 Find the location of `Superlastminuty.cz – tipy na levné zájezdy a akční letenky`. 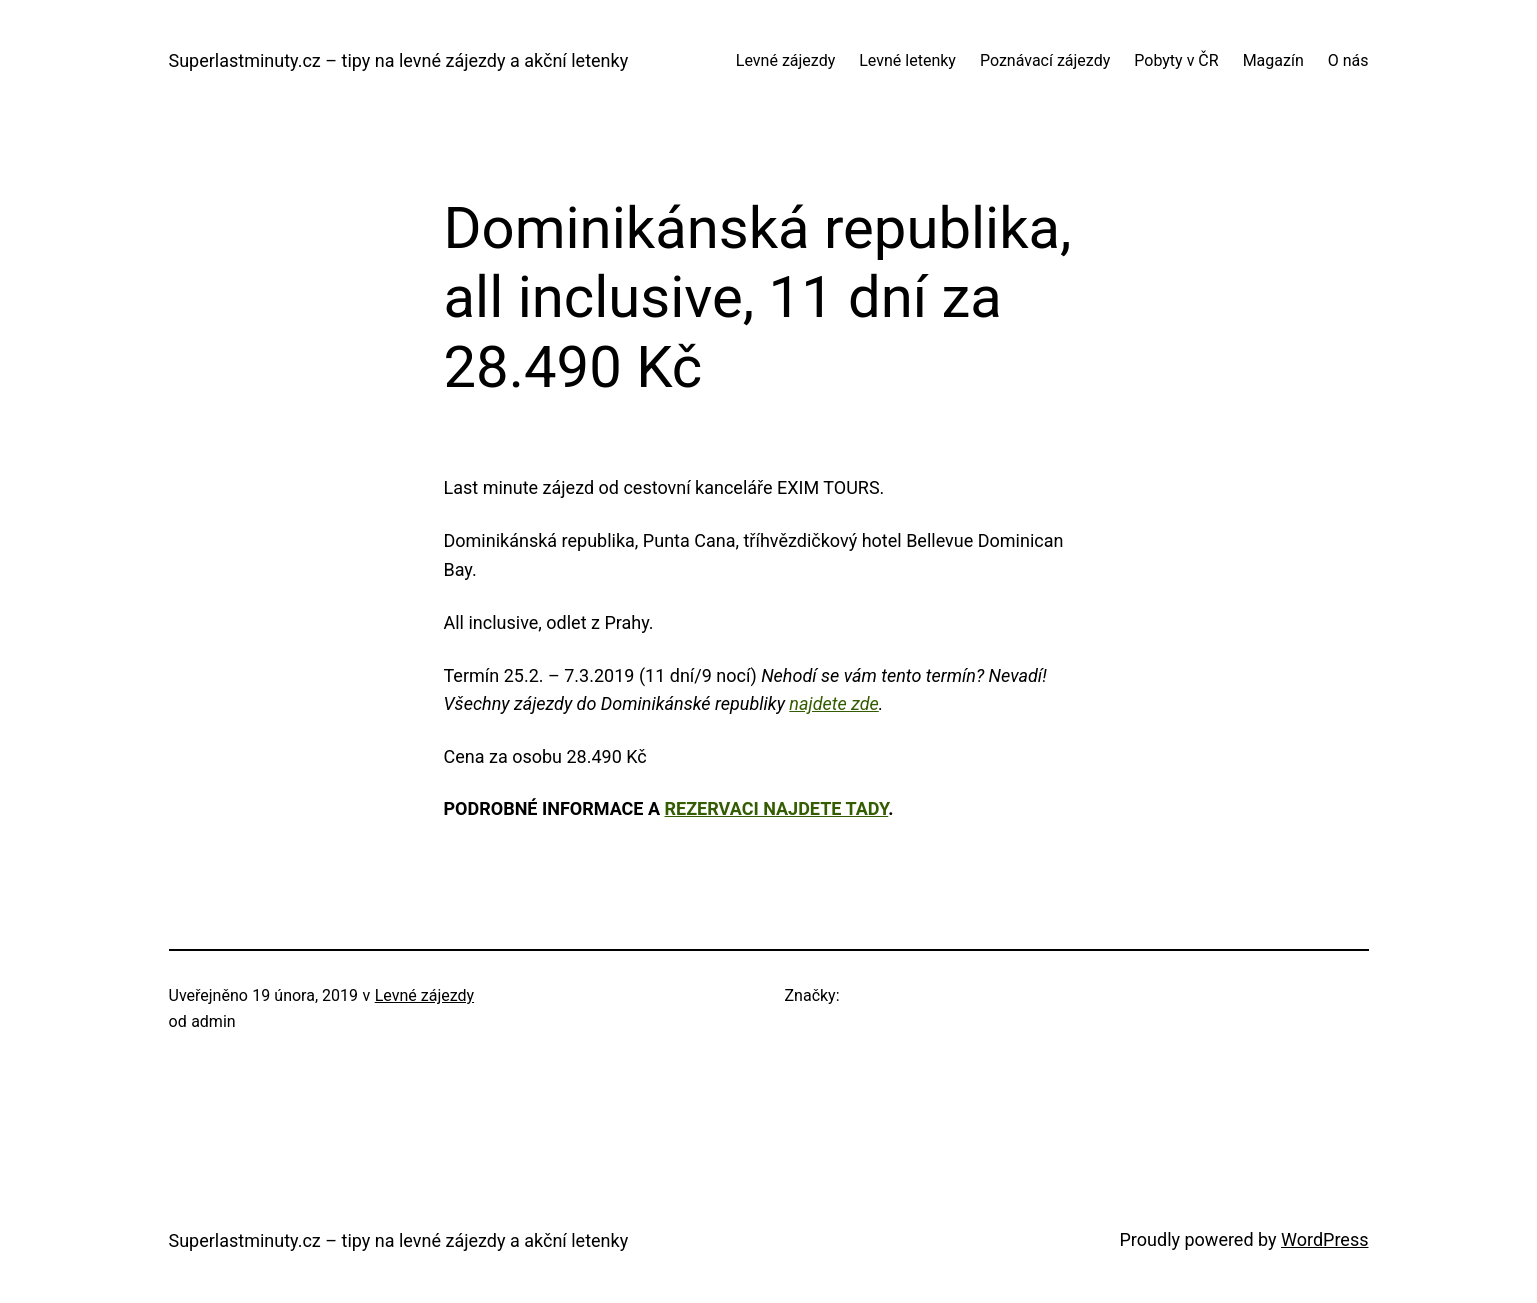

Superlastminuty.cz – tipy na levné zájezdy a akční letenky is located at coordinates (399, 60).